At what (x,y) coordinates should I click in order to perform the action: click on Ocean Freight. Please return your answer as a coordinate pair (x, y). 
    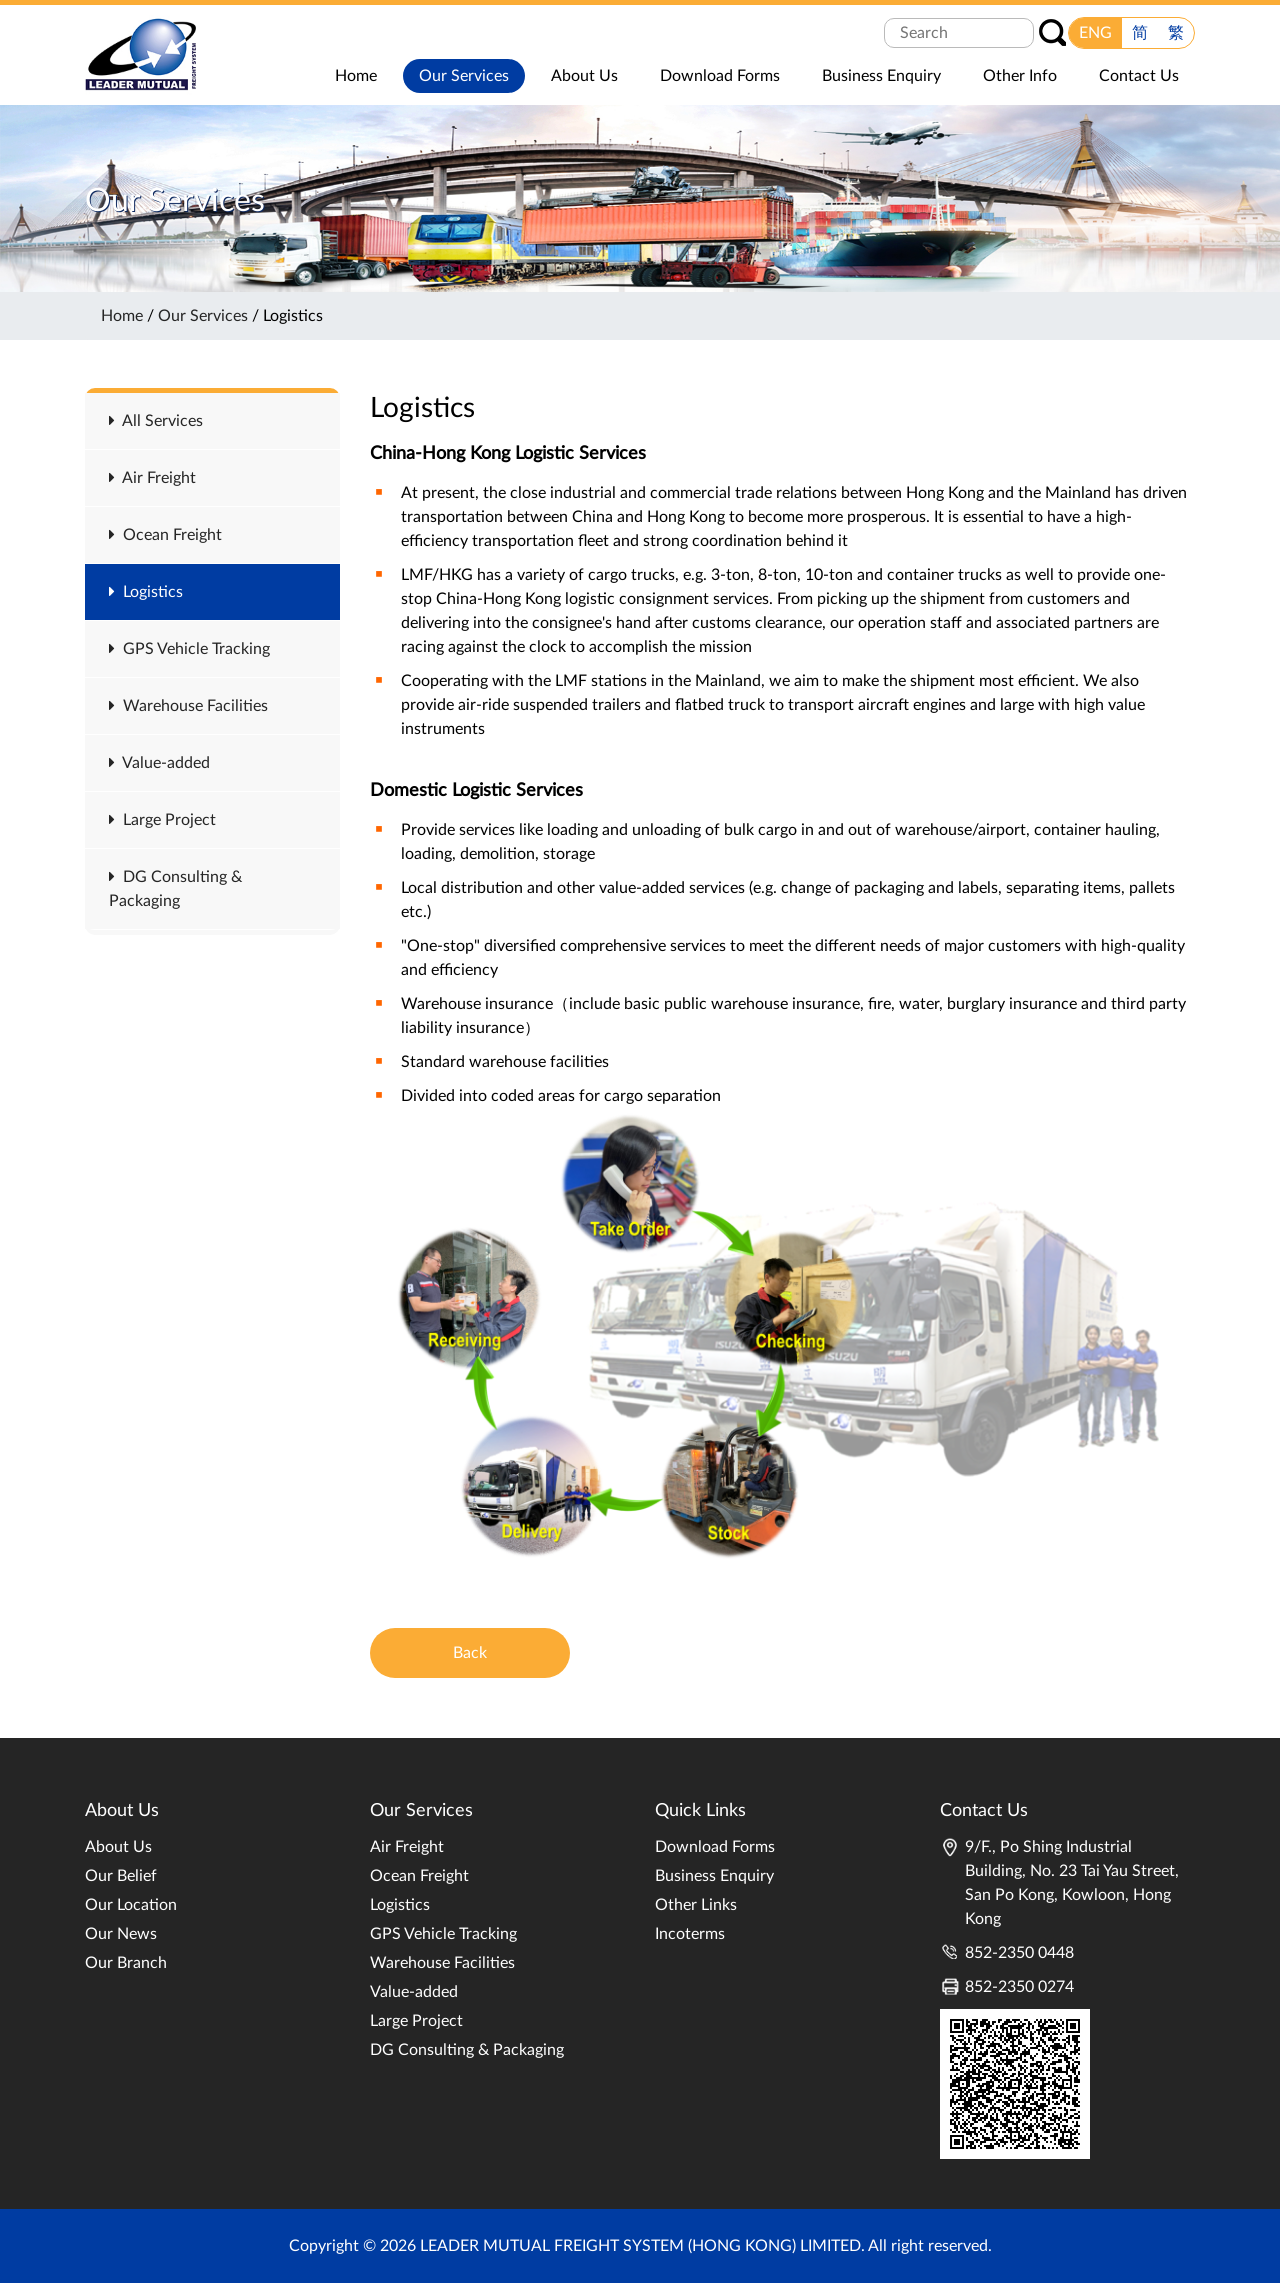
    Looking at the image, I should click on (165, 535).